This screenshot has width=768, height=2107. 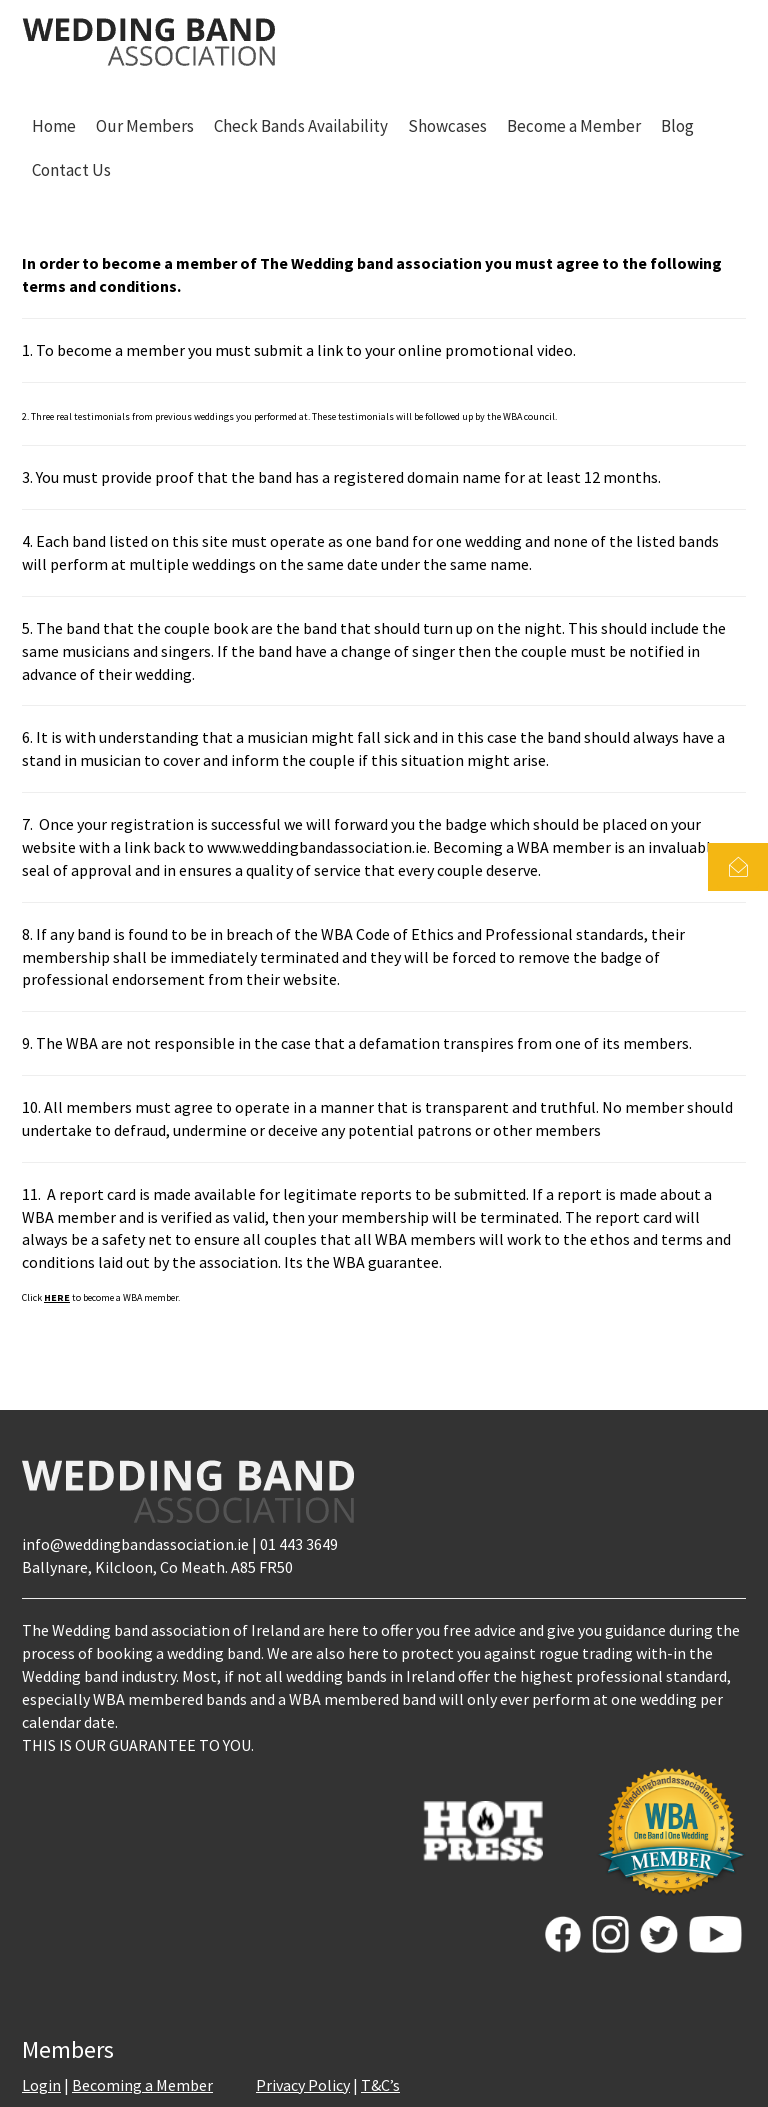 What do you see at coordinates (54, 126) in the screenshot?
I see `Home` at bounding box center [54, 126].